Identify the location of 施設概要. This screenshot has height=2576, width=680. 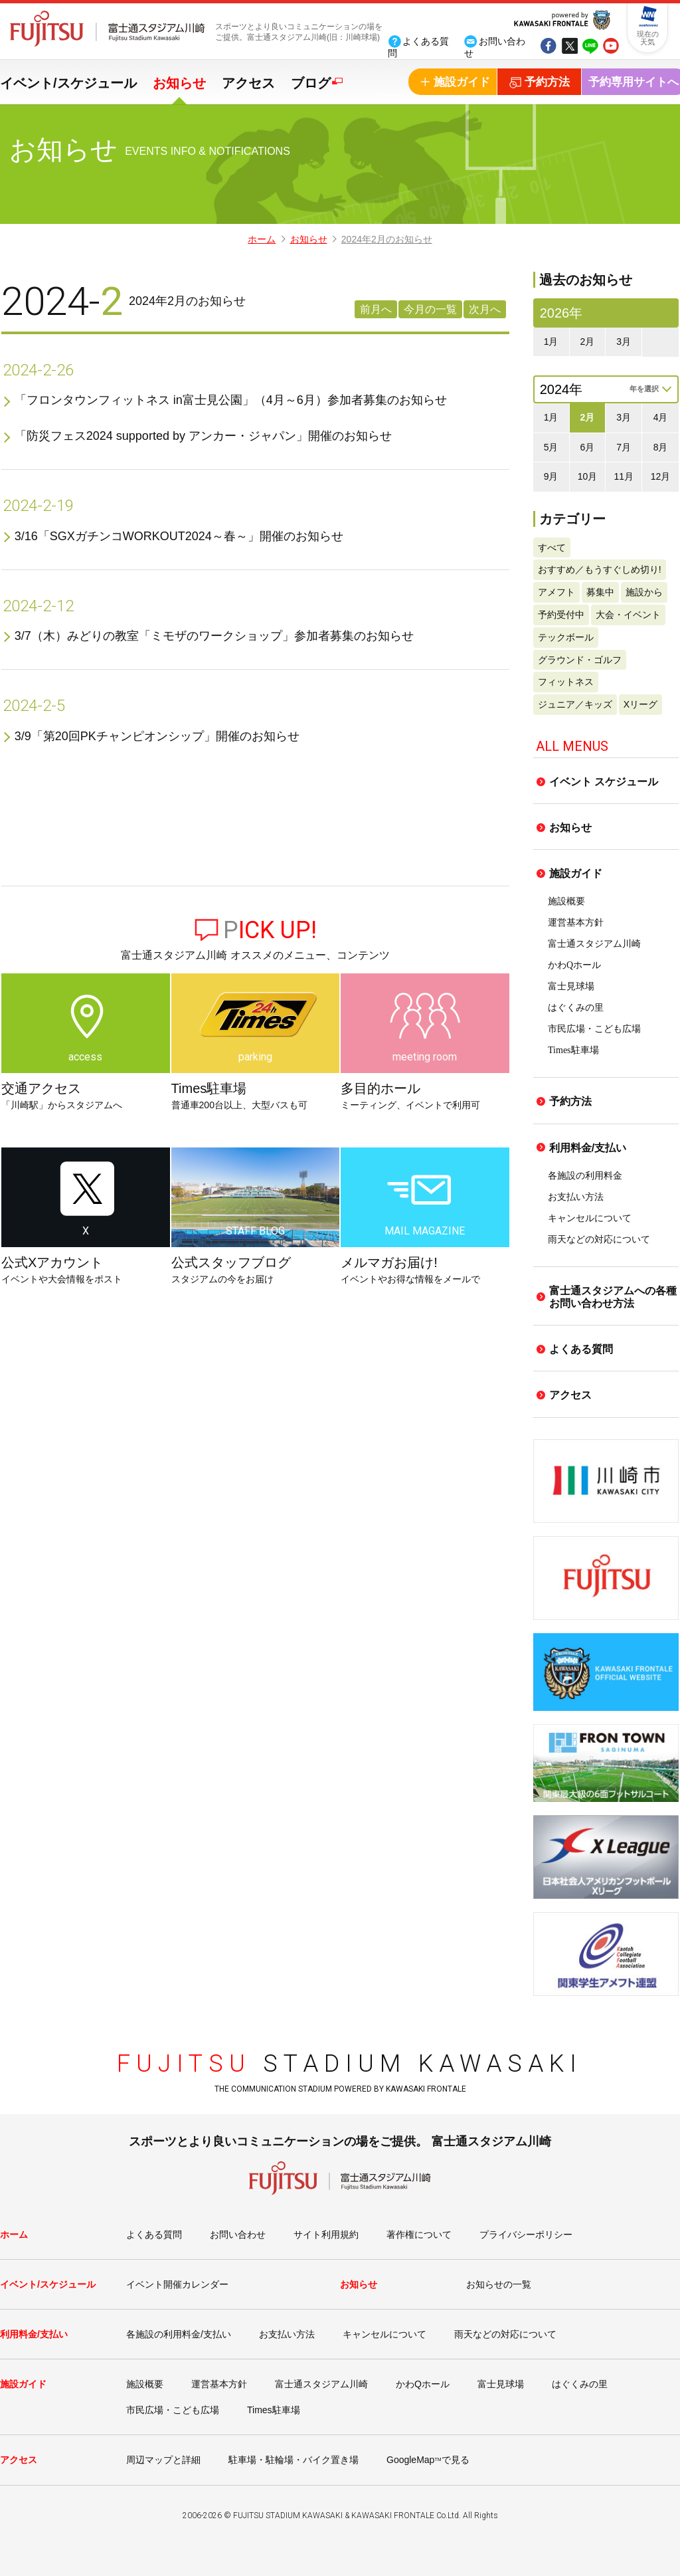
(566, 901).